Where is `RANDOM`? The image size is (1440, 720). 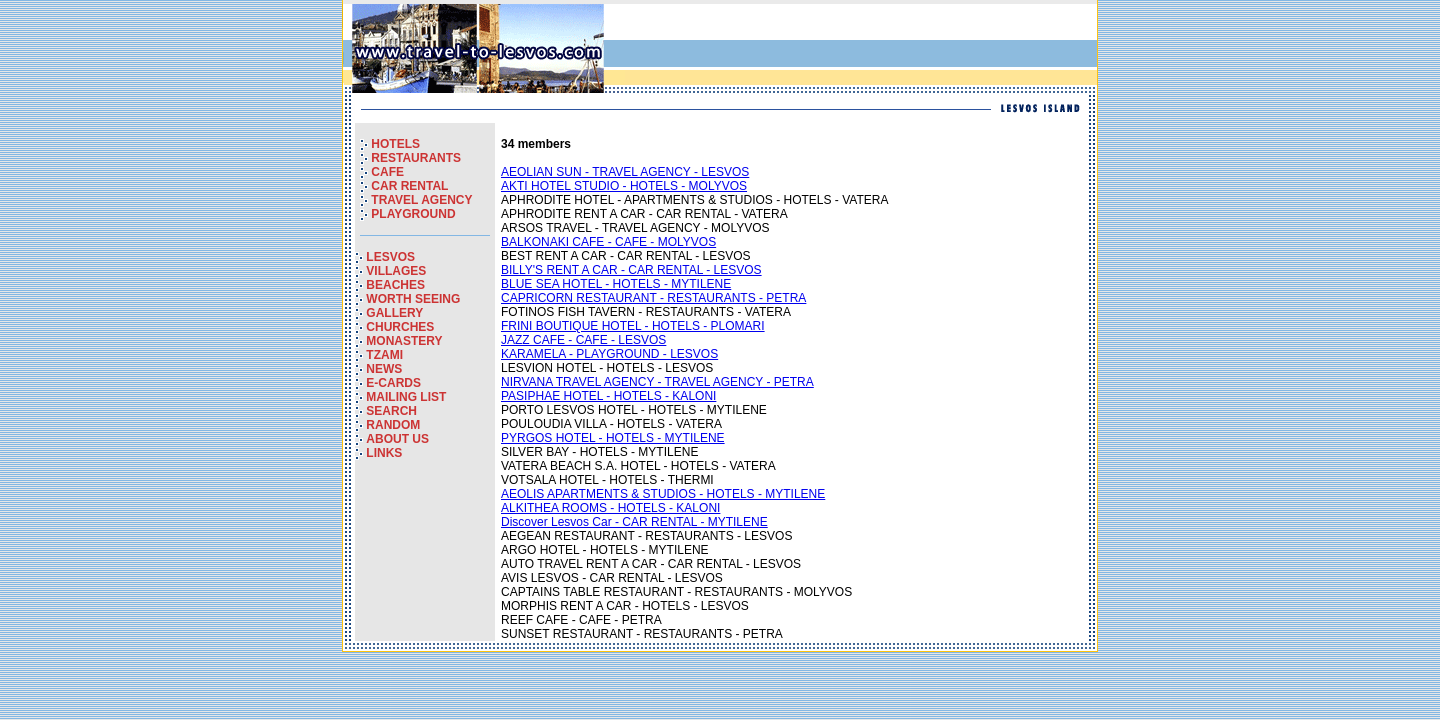 RANDOM is located at coordinates (393, 425).